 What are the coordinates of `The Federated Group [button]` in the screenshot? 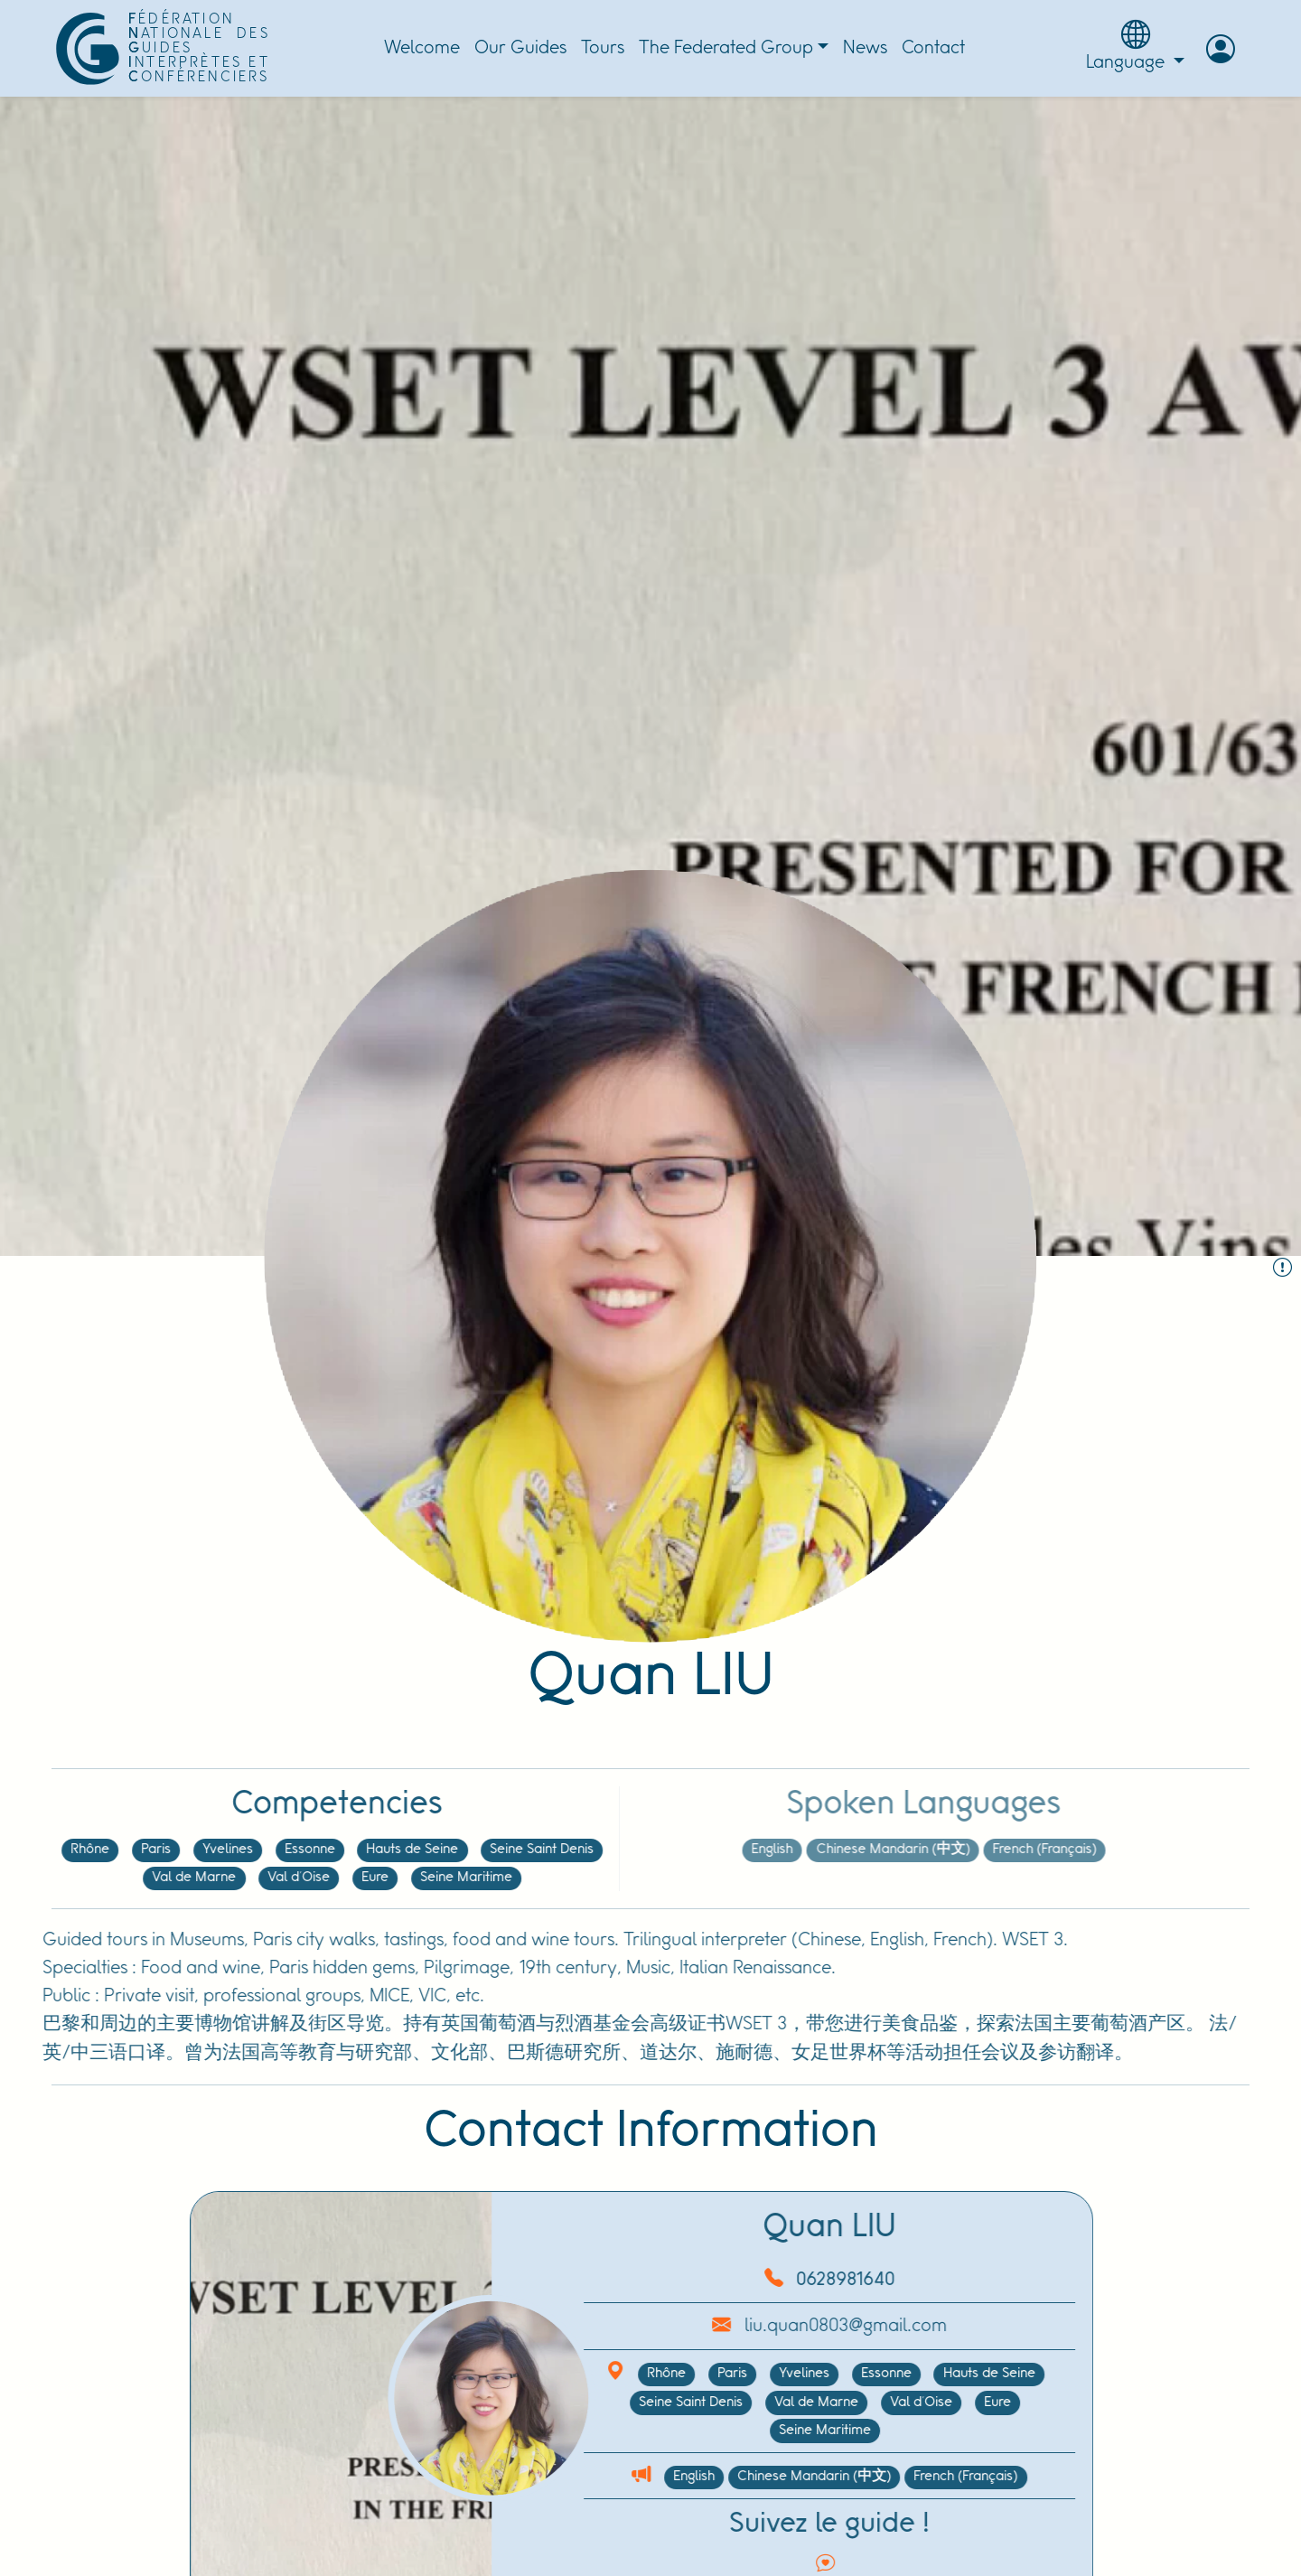 It's located at (726, 48).